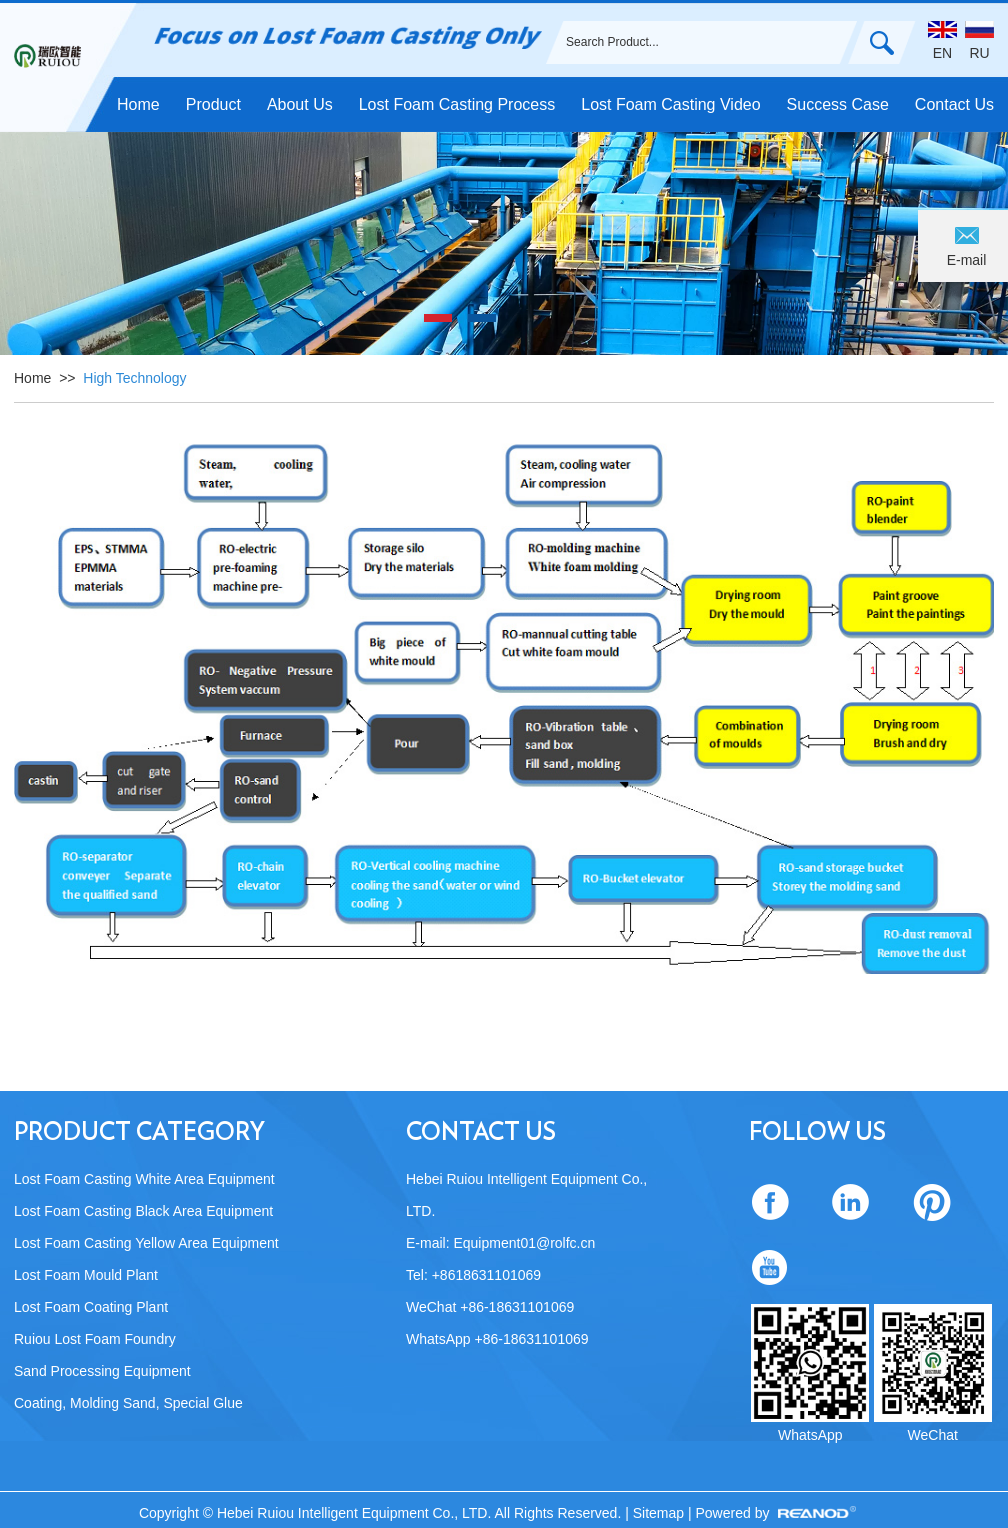 The image size is (1008, 1528). I want to click on Contact Us, so click(954, 104).